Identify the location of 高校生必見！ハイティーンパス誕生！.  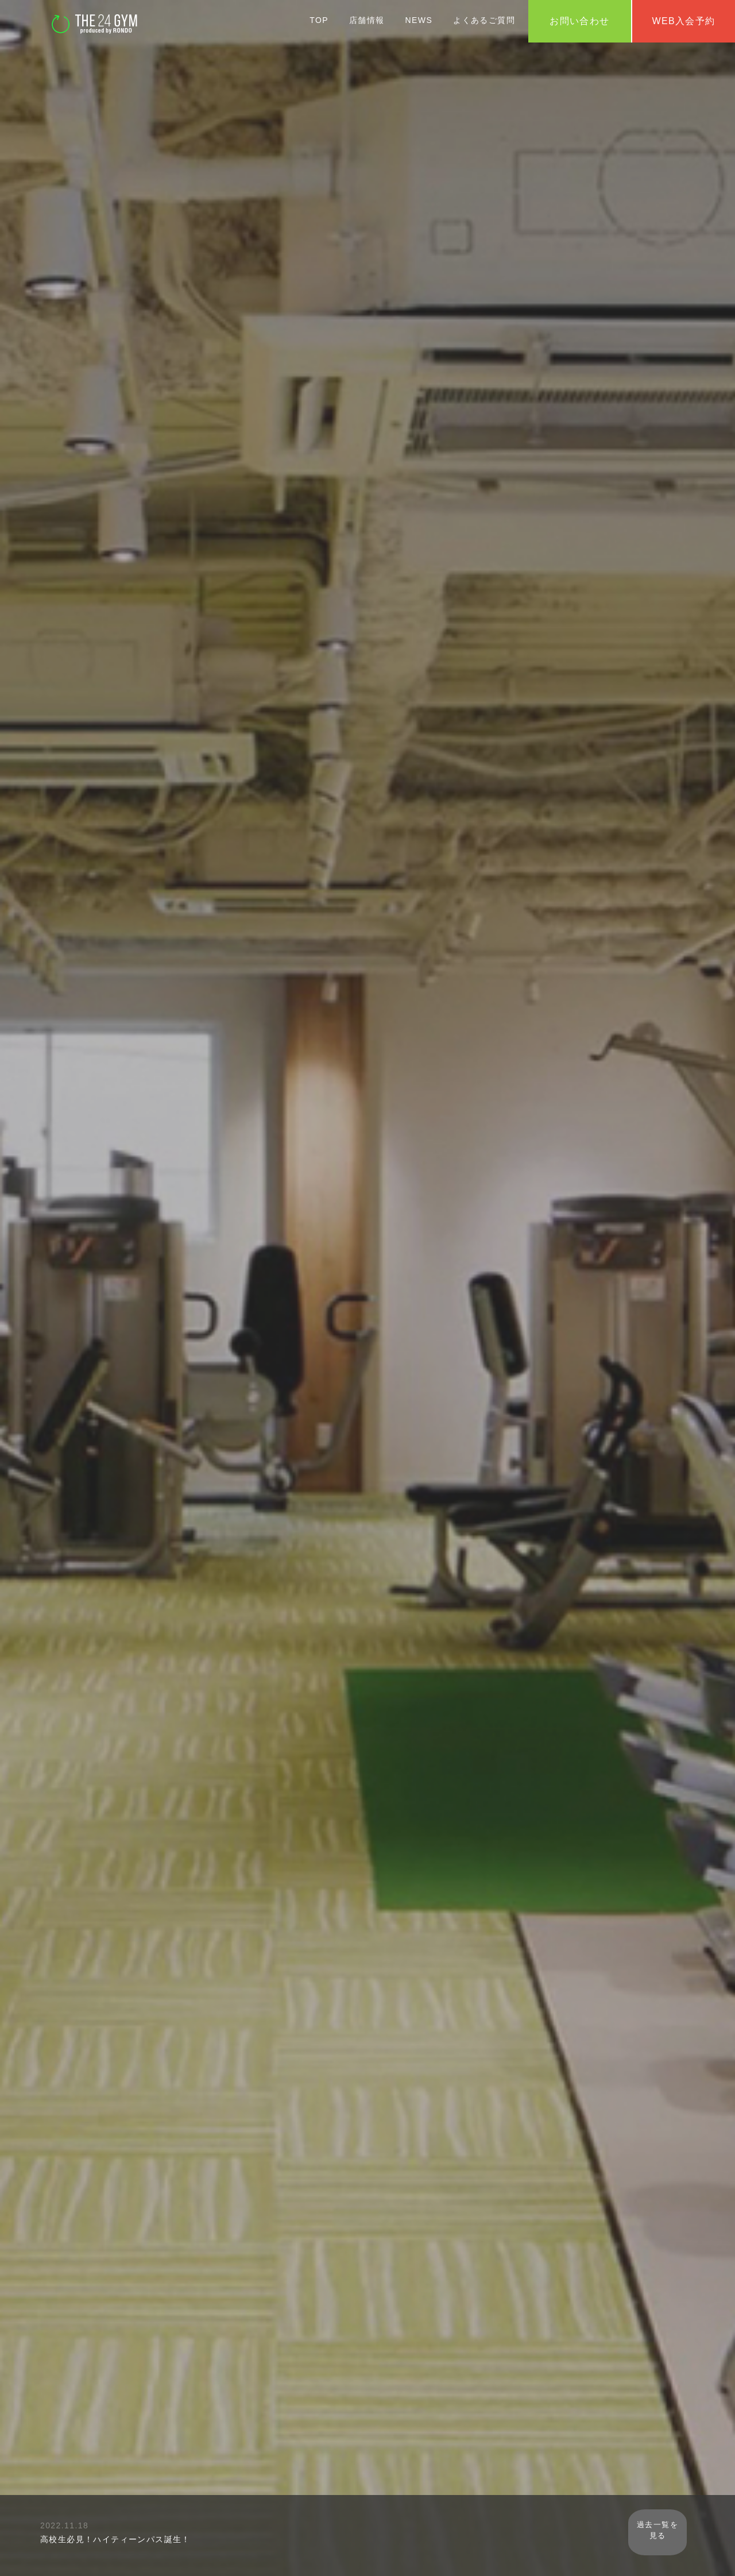
(115, 2539).